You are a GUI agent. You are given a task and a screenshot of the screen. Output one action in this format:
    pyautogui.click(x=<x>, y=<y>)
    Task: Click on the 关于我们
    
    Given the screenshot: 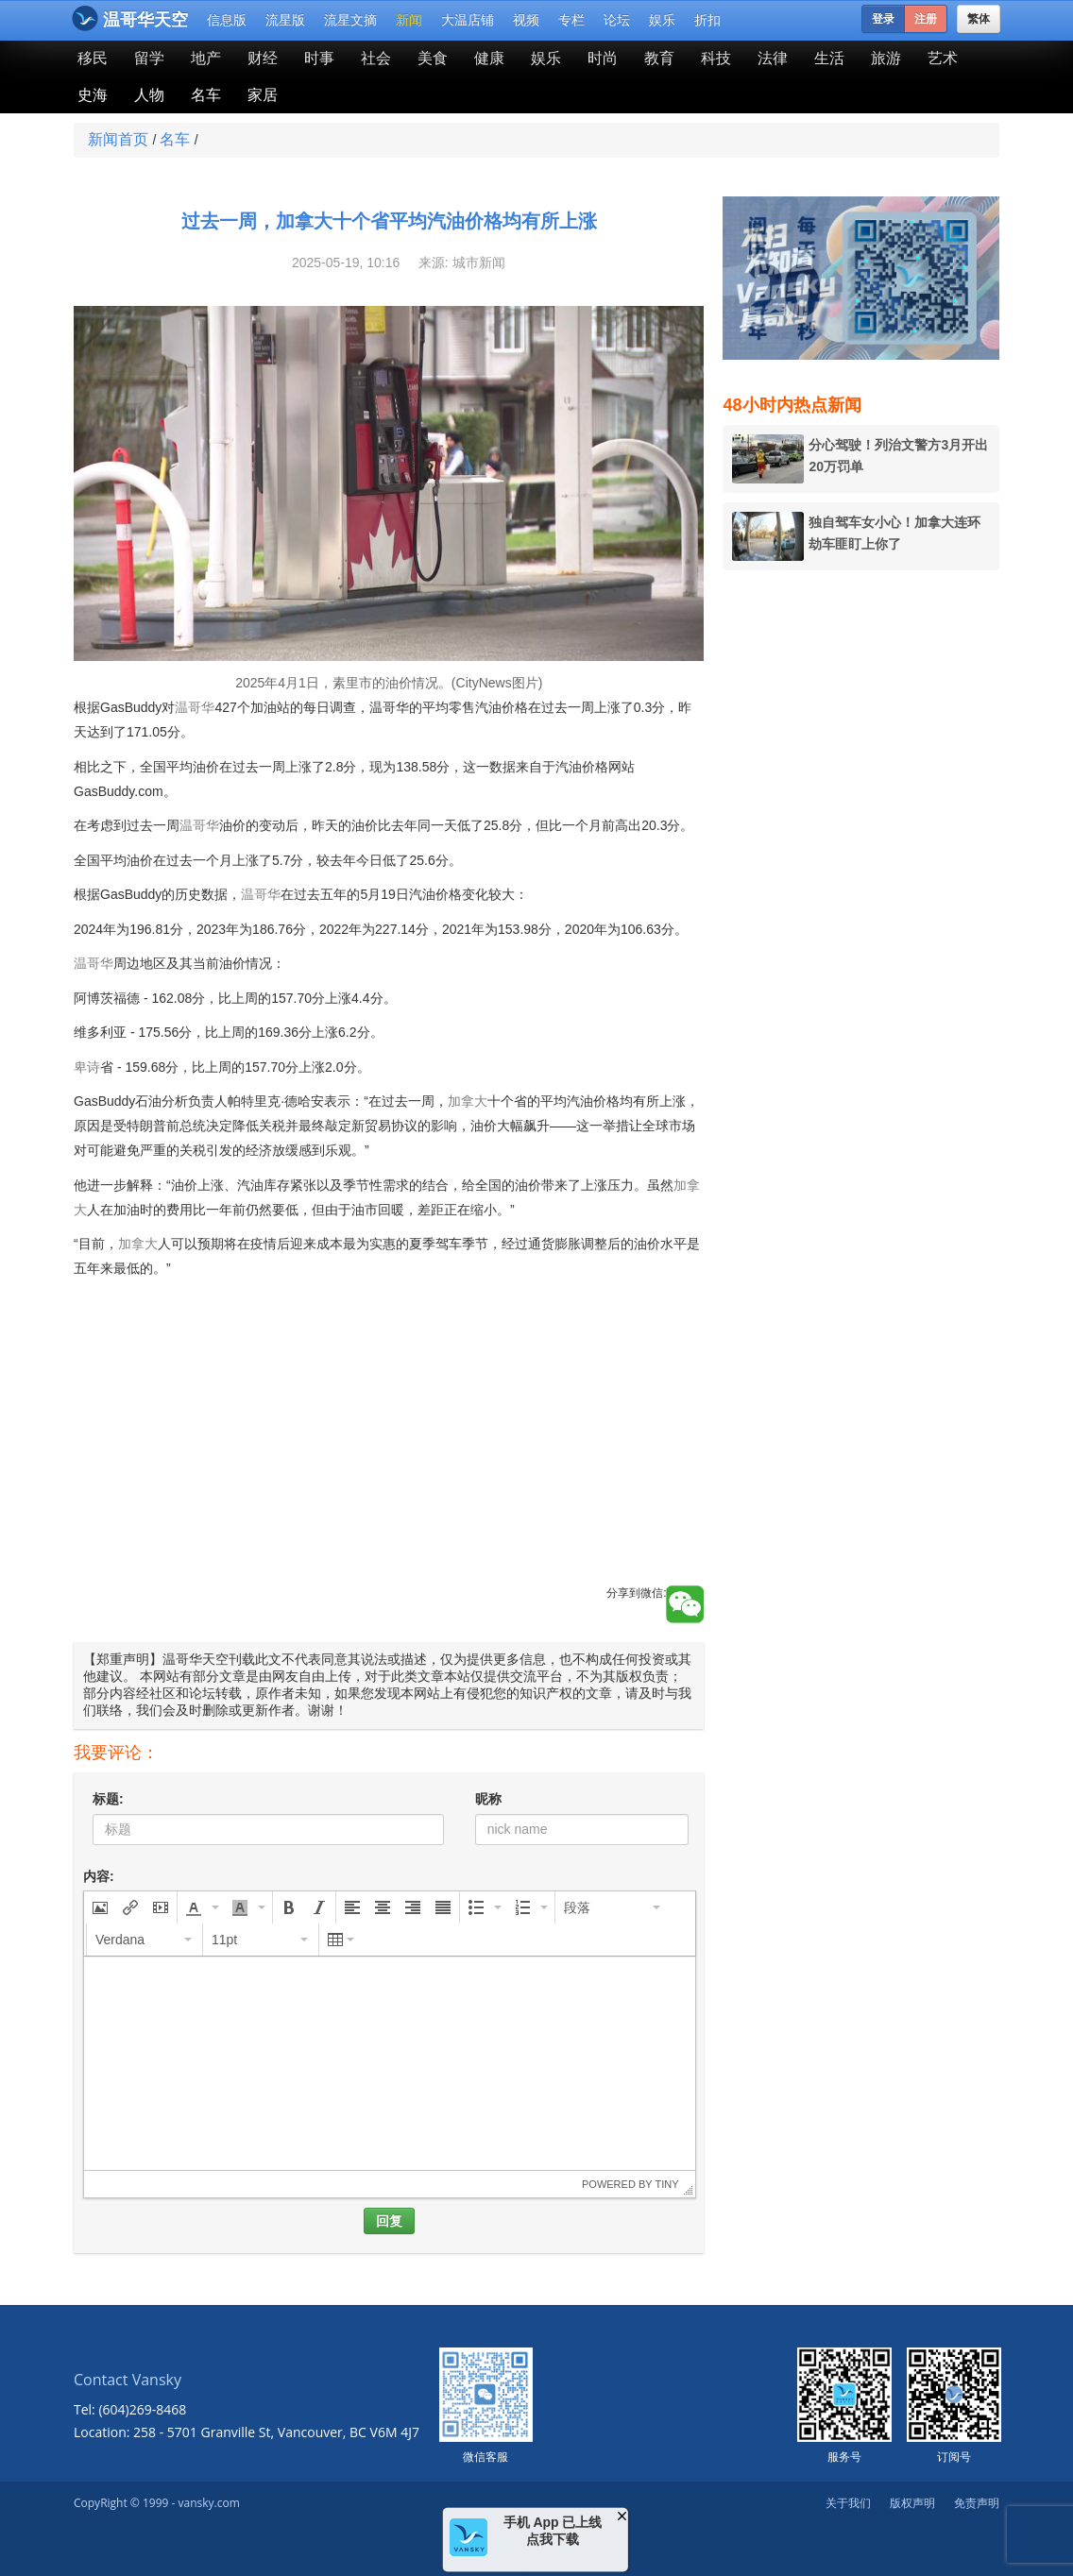 What is the action you would take?
    pyautogui.click(x=848, y=2503)
    